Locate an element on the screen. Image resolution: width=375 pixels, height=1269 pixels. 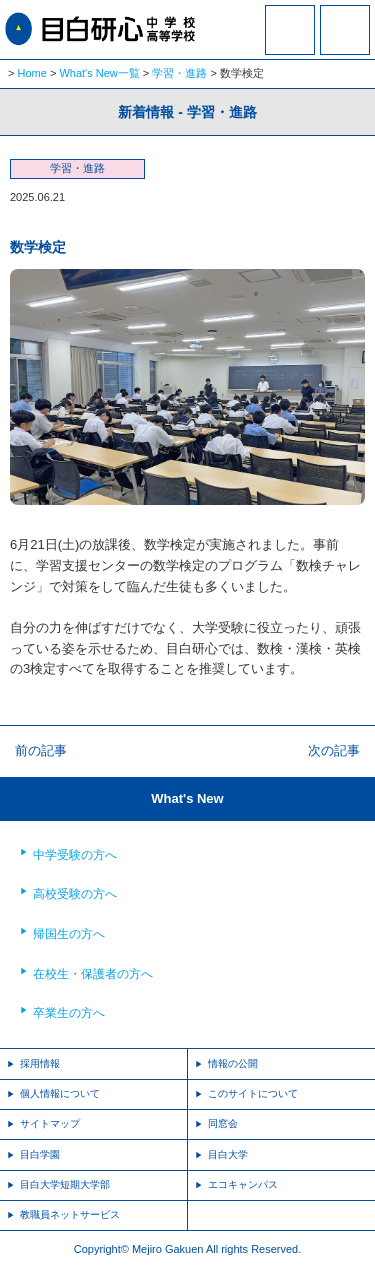
目白大学短期大学部 is located at coordinates (65, 1184).